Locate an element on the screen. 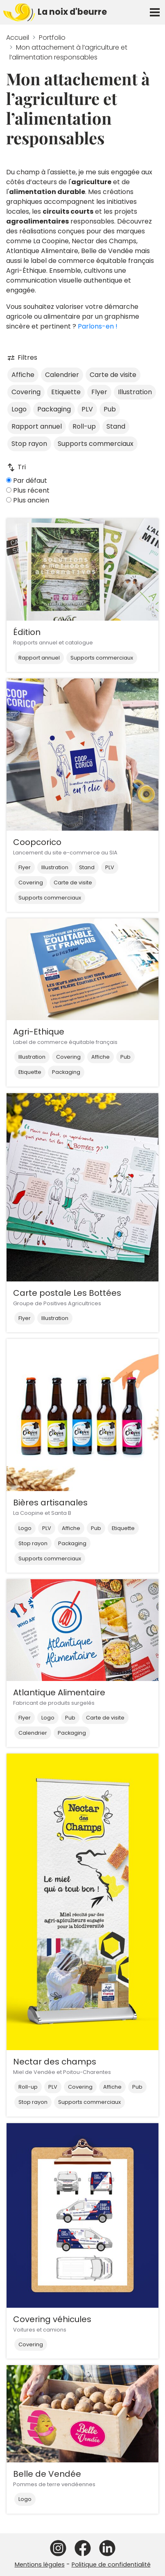 The width and height of the screenshot is (165, 2576). Politique de confidentialité is located at coordinates (111, 2564).